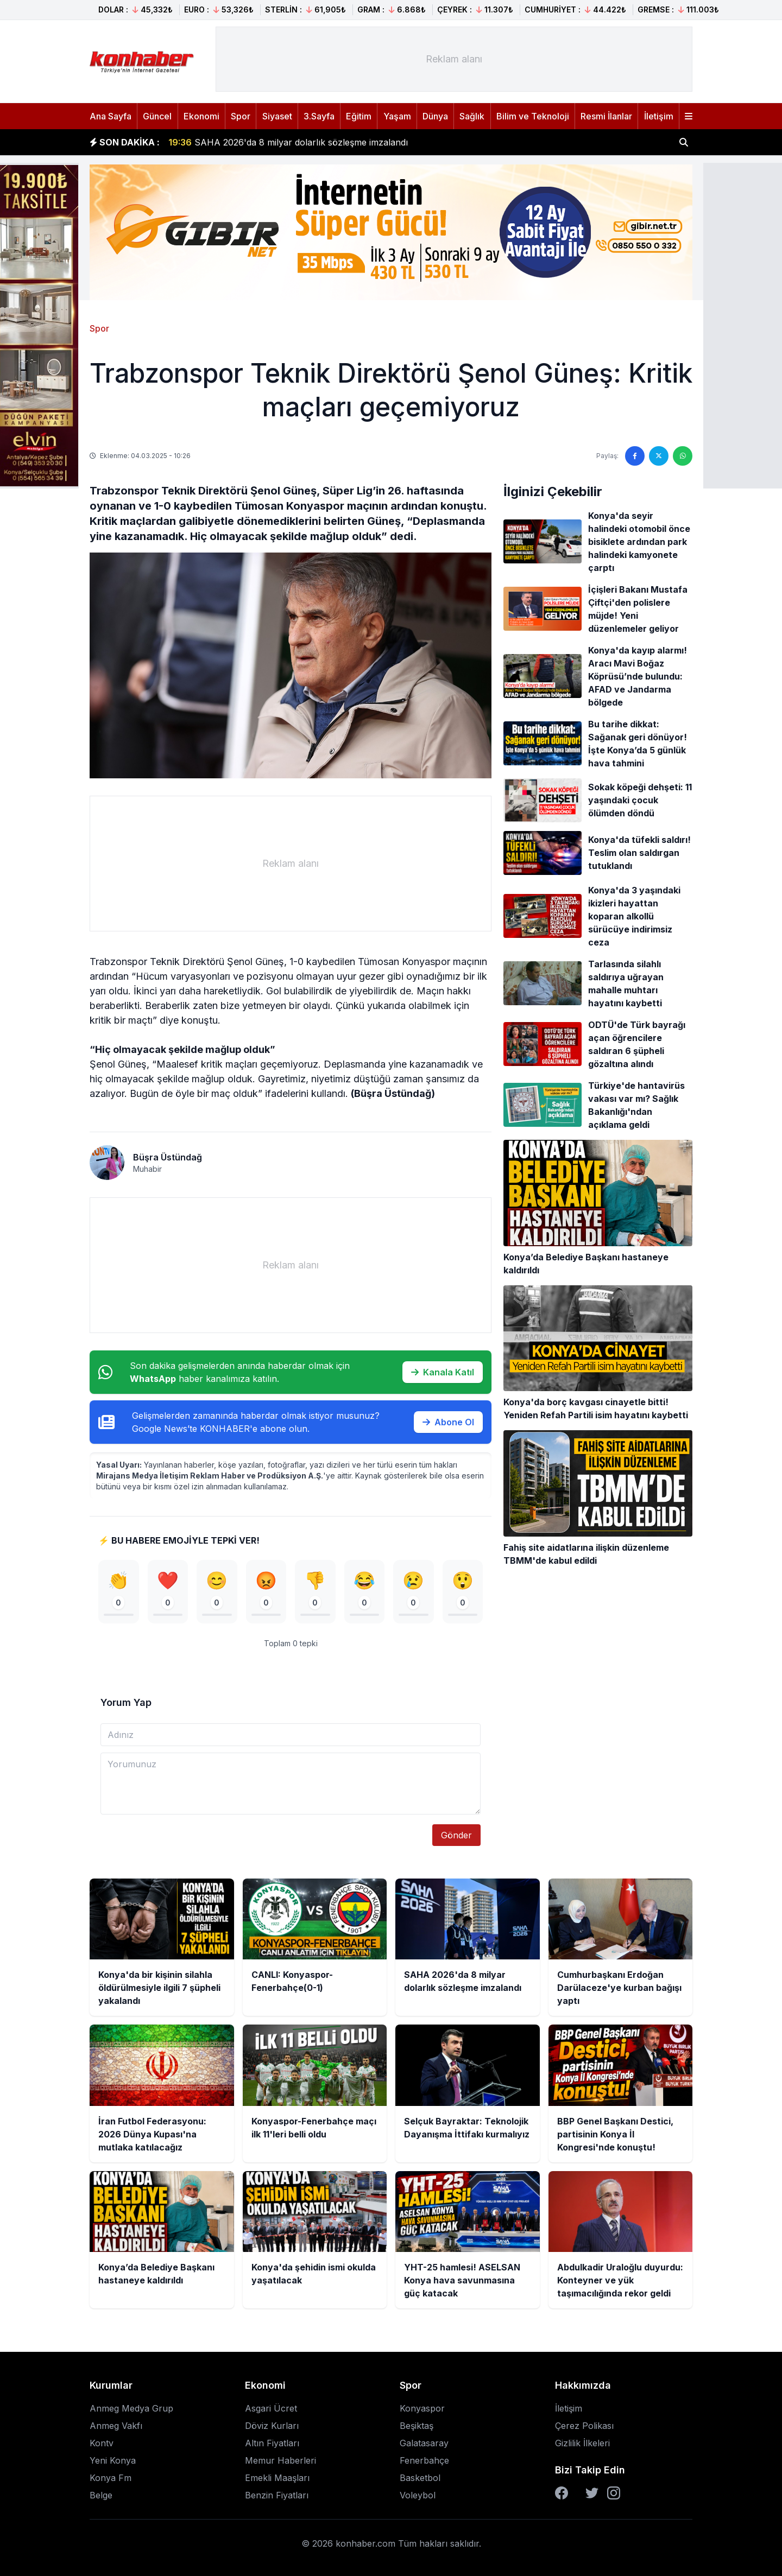  What do you see at coordinates (276, 2495) in the screenshot?
I see `Benzin Fiyatları` at bounding box center [276, 2495].